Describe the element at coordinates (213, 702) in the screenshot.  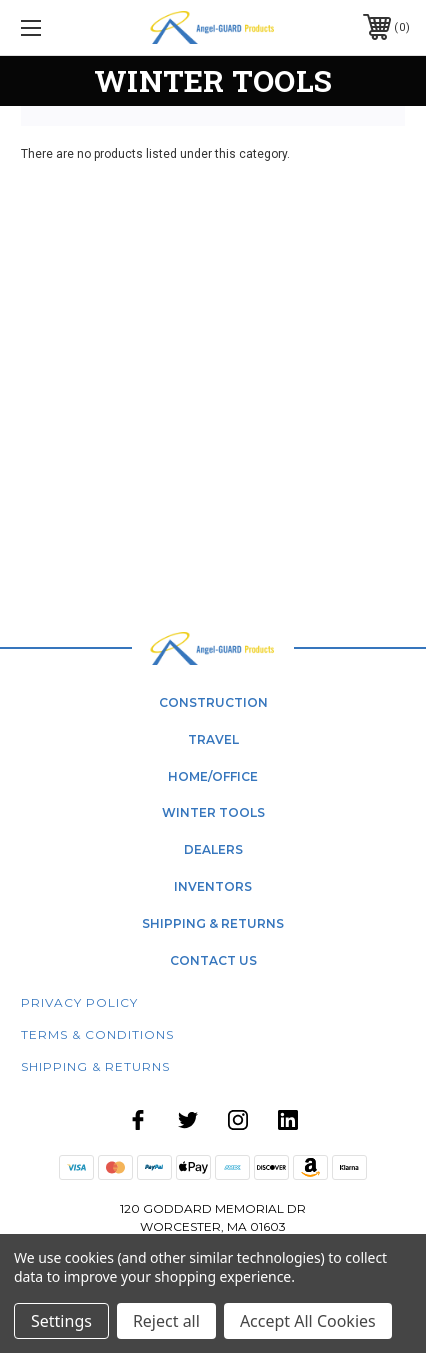
I see `Construction` at that location.